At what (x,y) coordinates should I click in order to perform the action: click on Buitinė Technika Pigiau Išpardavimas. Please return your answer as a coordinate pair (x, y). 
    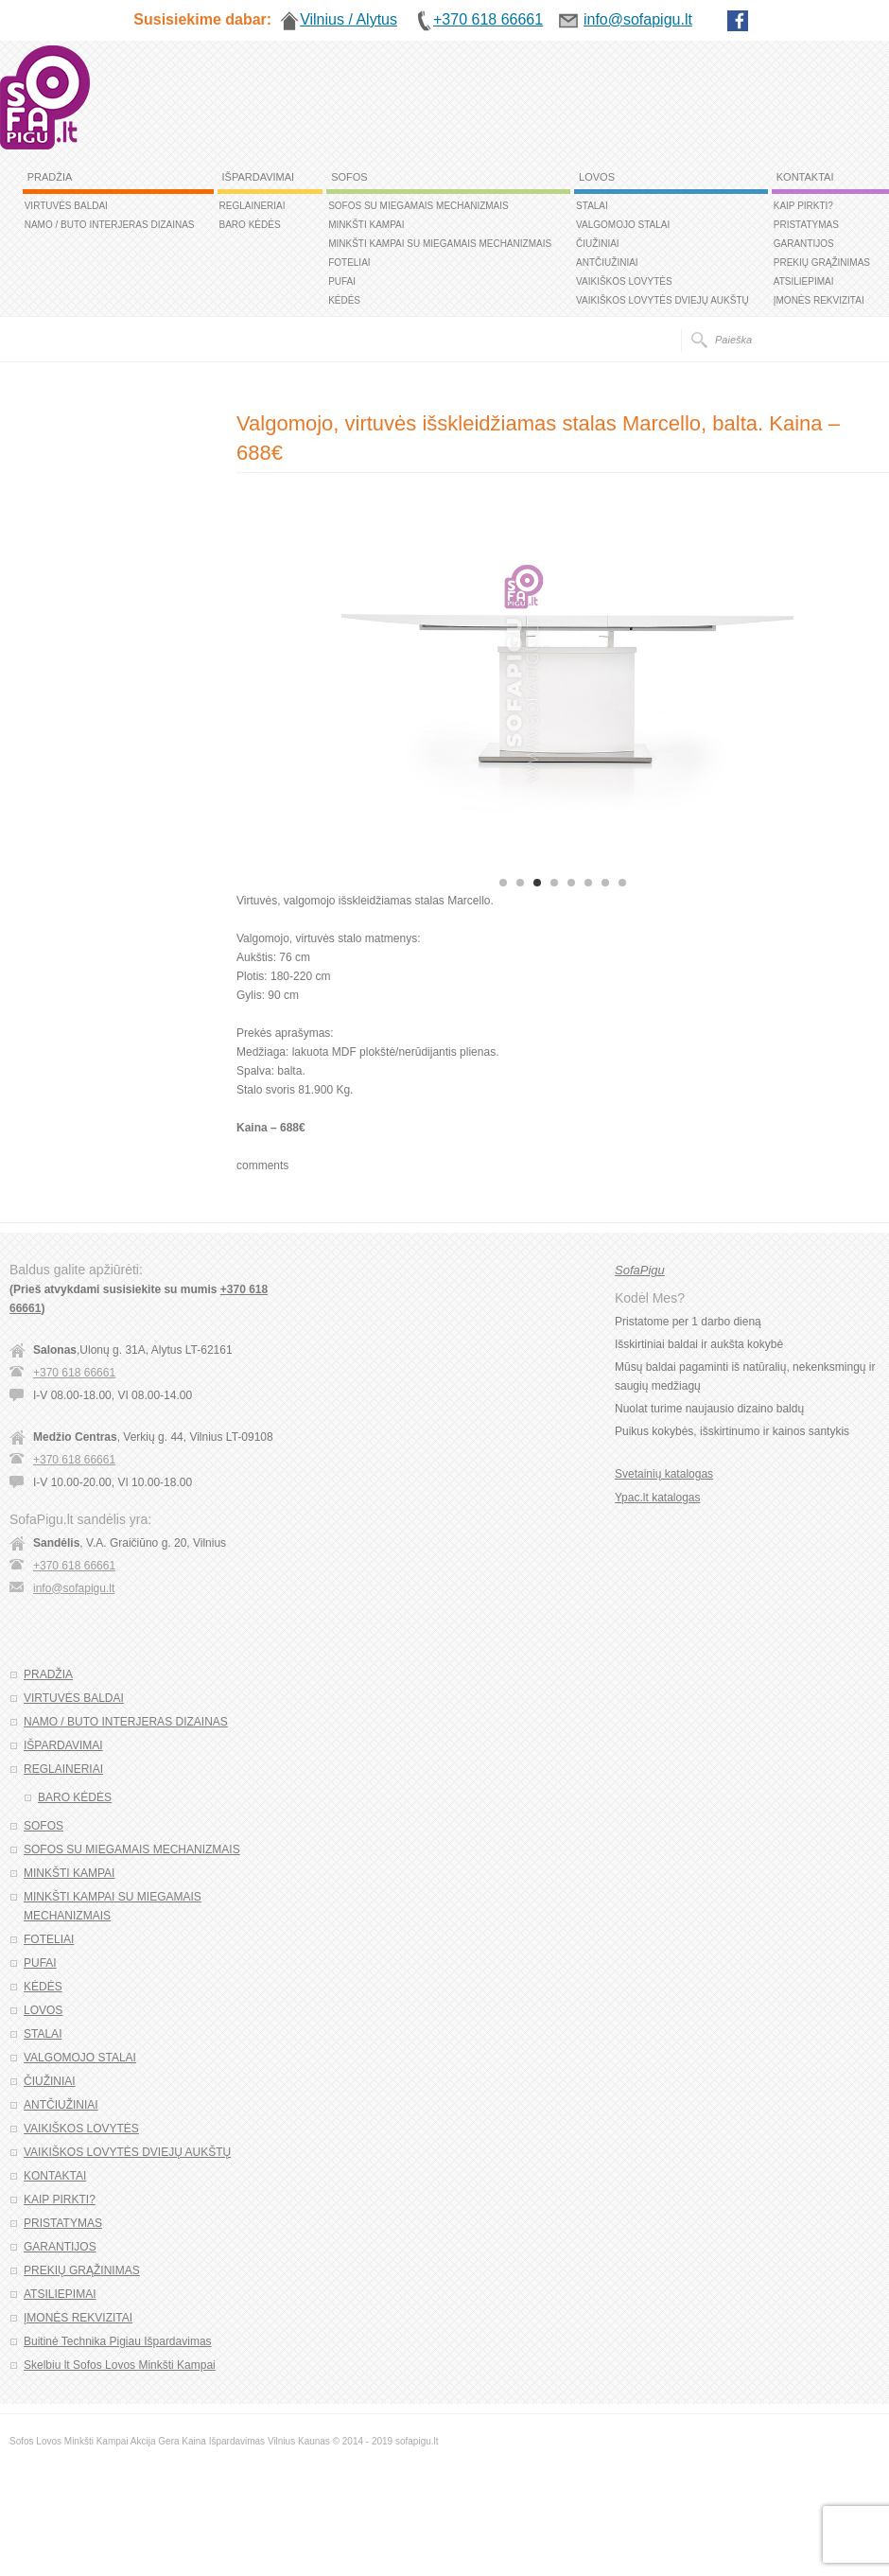
    Looking at the image, I should click on (118, 2341).